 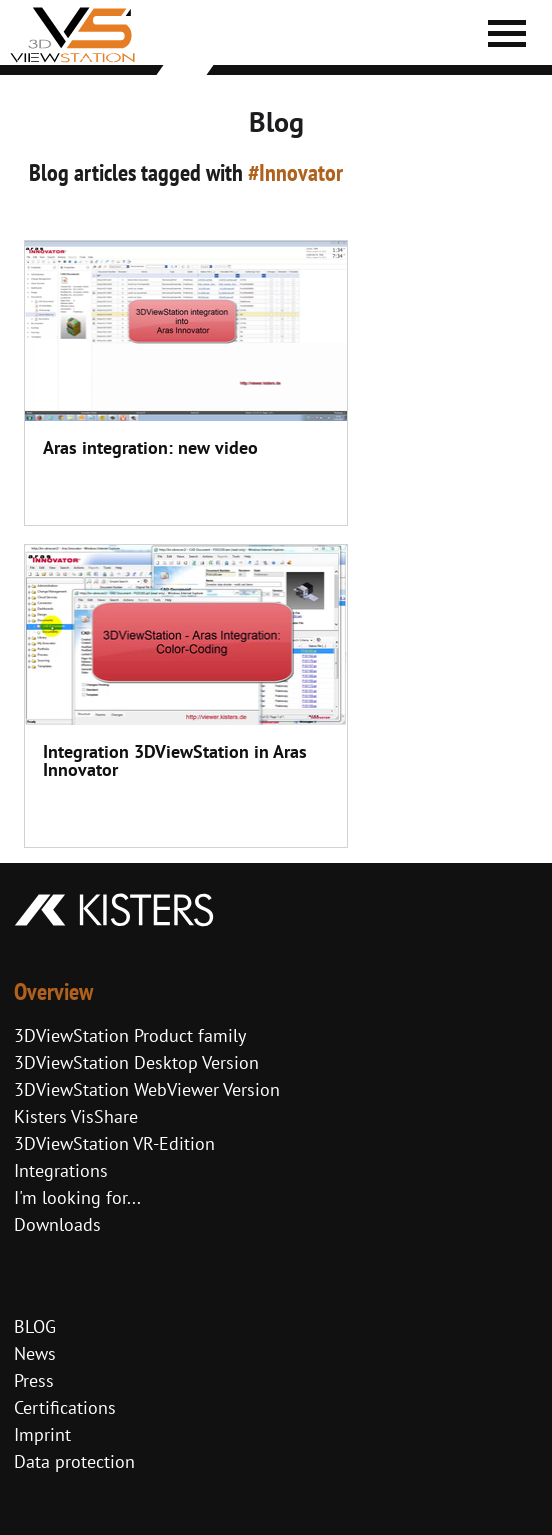 What do you see at coordinates (147, 1089) in the screenshot?
I see `3DViewStation WebViewer Version` at bounding box center [147, 1089].